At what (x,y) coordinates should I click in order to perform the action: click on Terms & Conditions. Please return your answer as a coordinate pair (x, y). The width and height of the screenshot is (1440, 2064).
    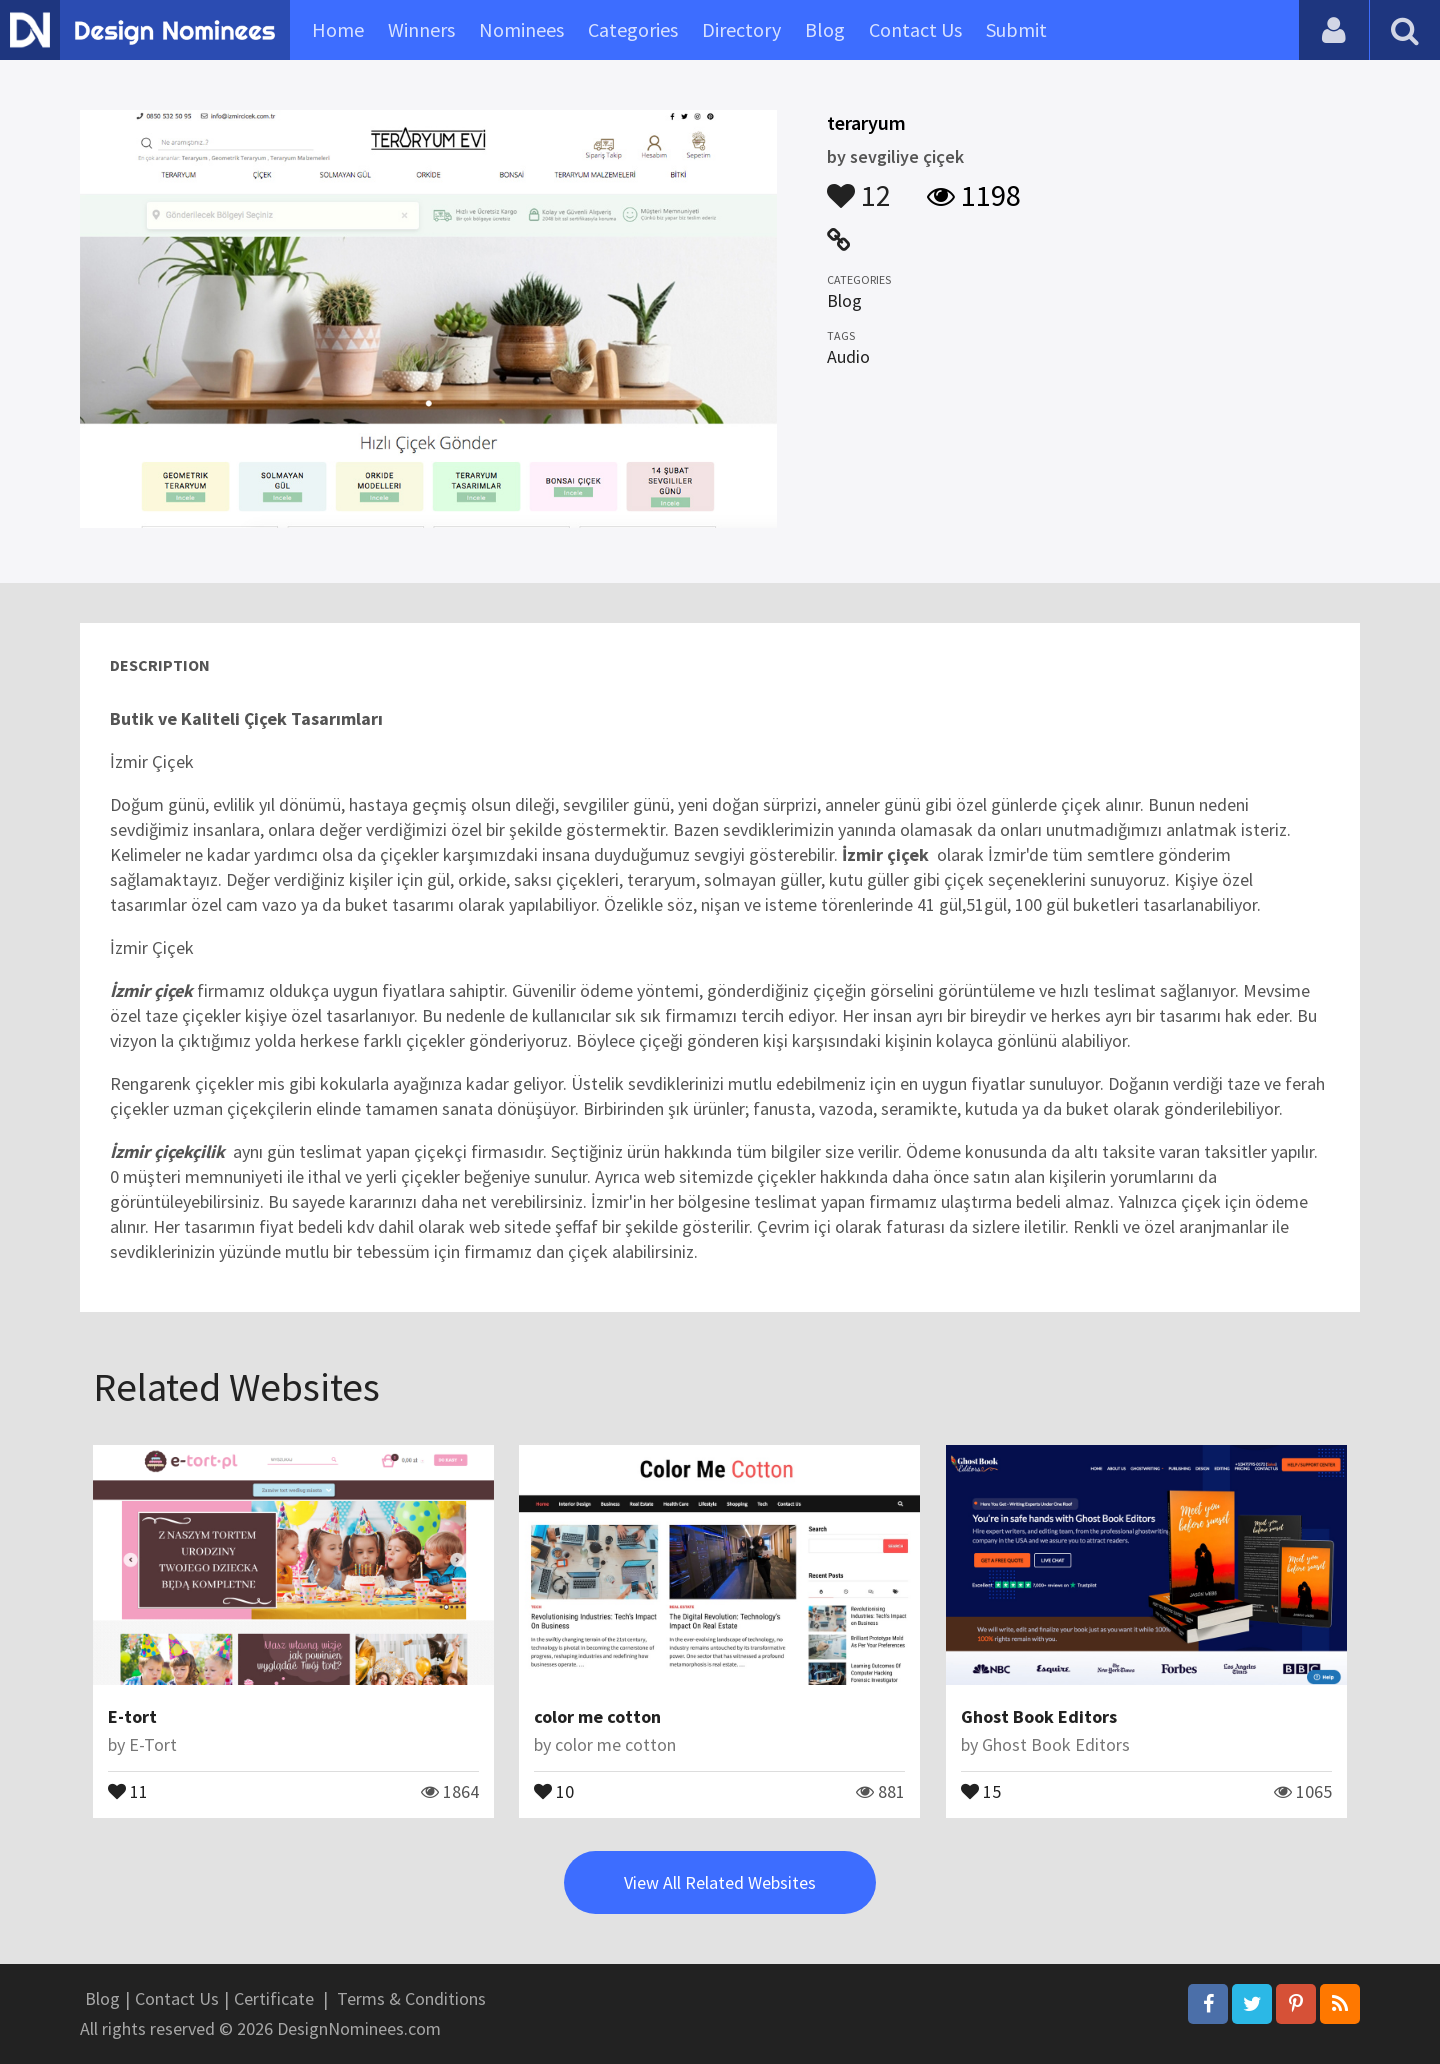
    Looking at the image, I should click on (411, 1998).